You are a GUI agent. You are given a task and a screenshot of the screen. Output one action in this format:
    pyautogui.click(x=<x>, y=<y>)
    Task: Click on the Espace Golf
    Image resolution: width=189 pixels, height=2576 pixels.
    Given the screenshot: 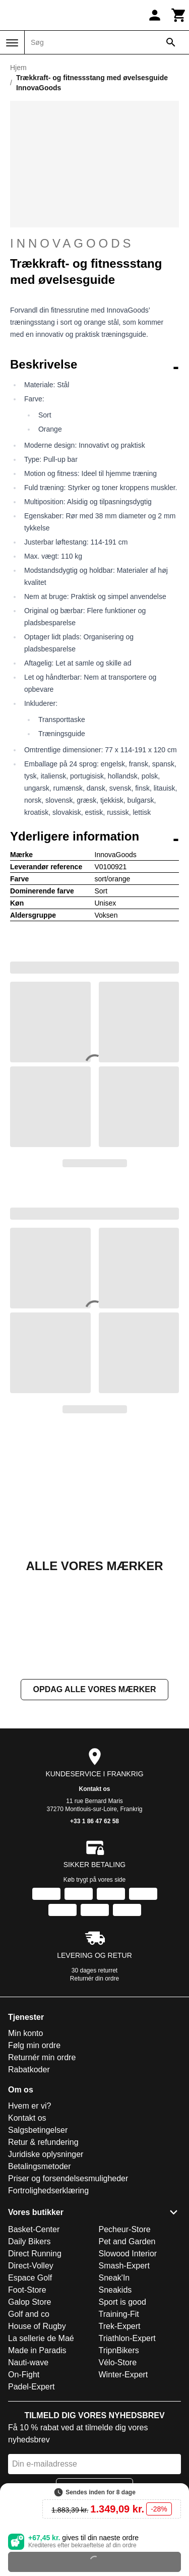 What is the action you would take?
    pyautogui.click(x=30, y=2277)
    